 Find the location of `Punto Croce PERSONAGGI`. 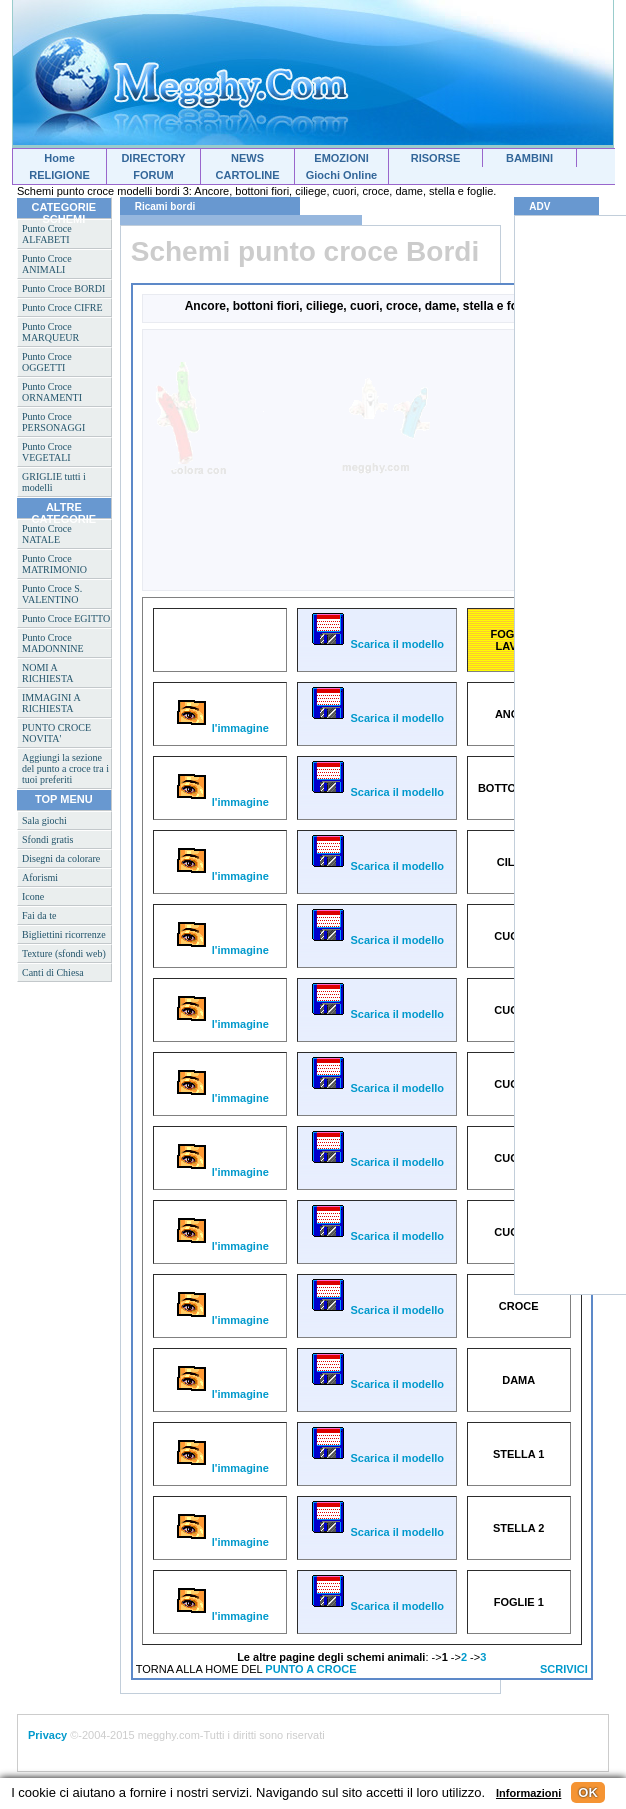

Punto Croce PERSONAGGI is located at coordinates (53, 422).